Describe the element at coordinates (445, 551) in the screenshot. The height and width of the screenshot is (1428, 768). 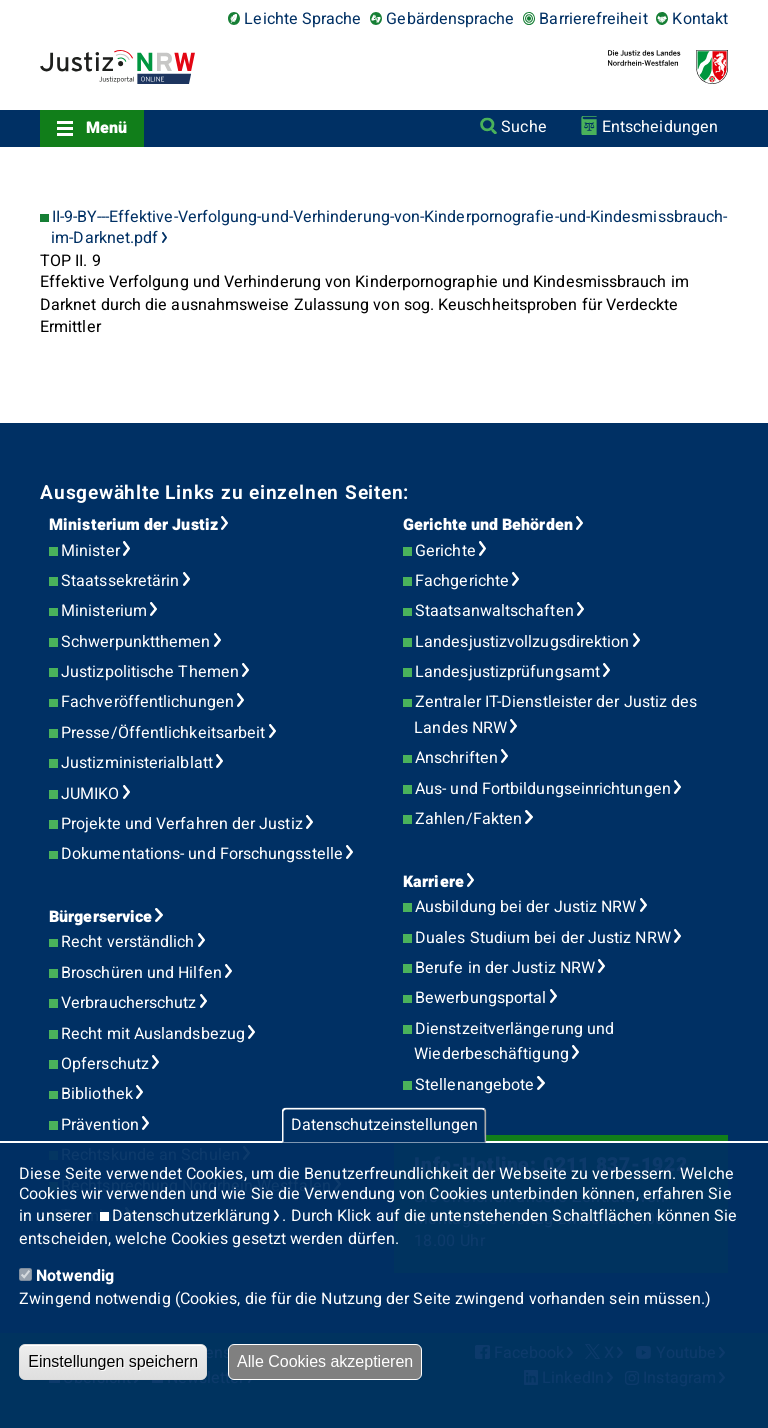
I see `Gerichte` at that location.